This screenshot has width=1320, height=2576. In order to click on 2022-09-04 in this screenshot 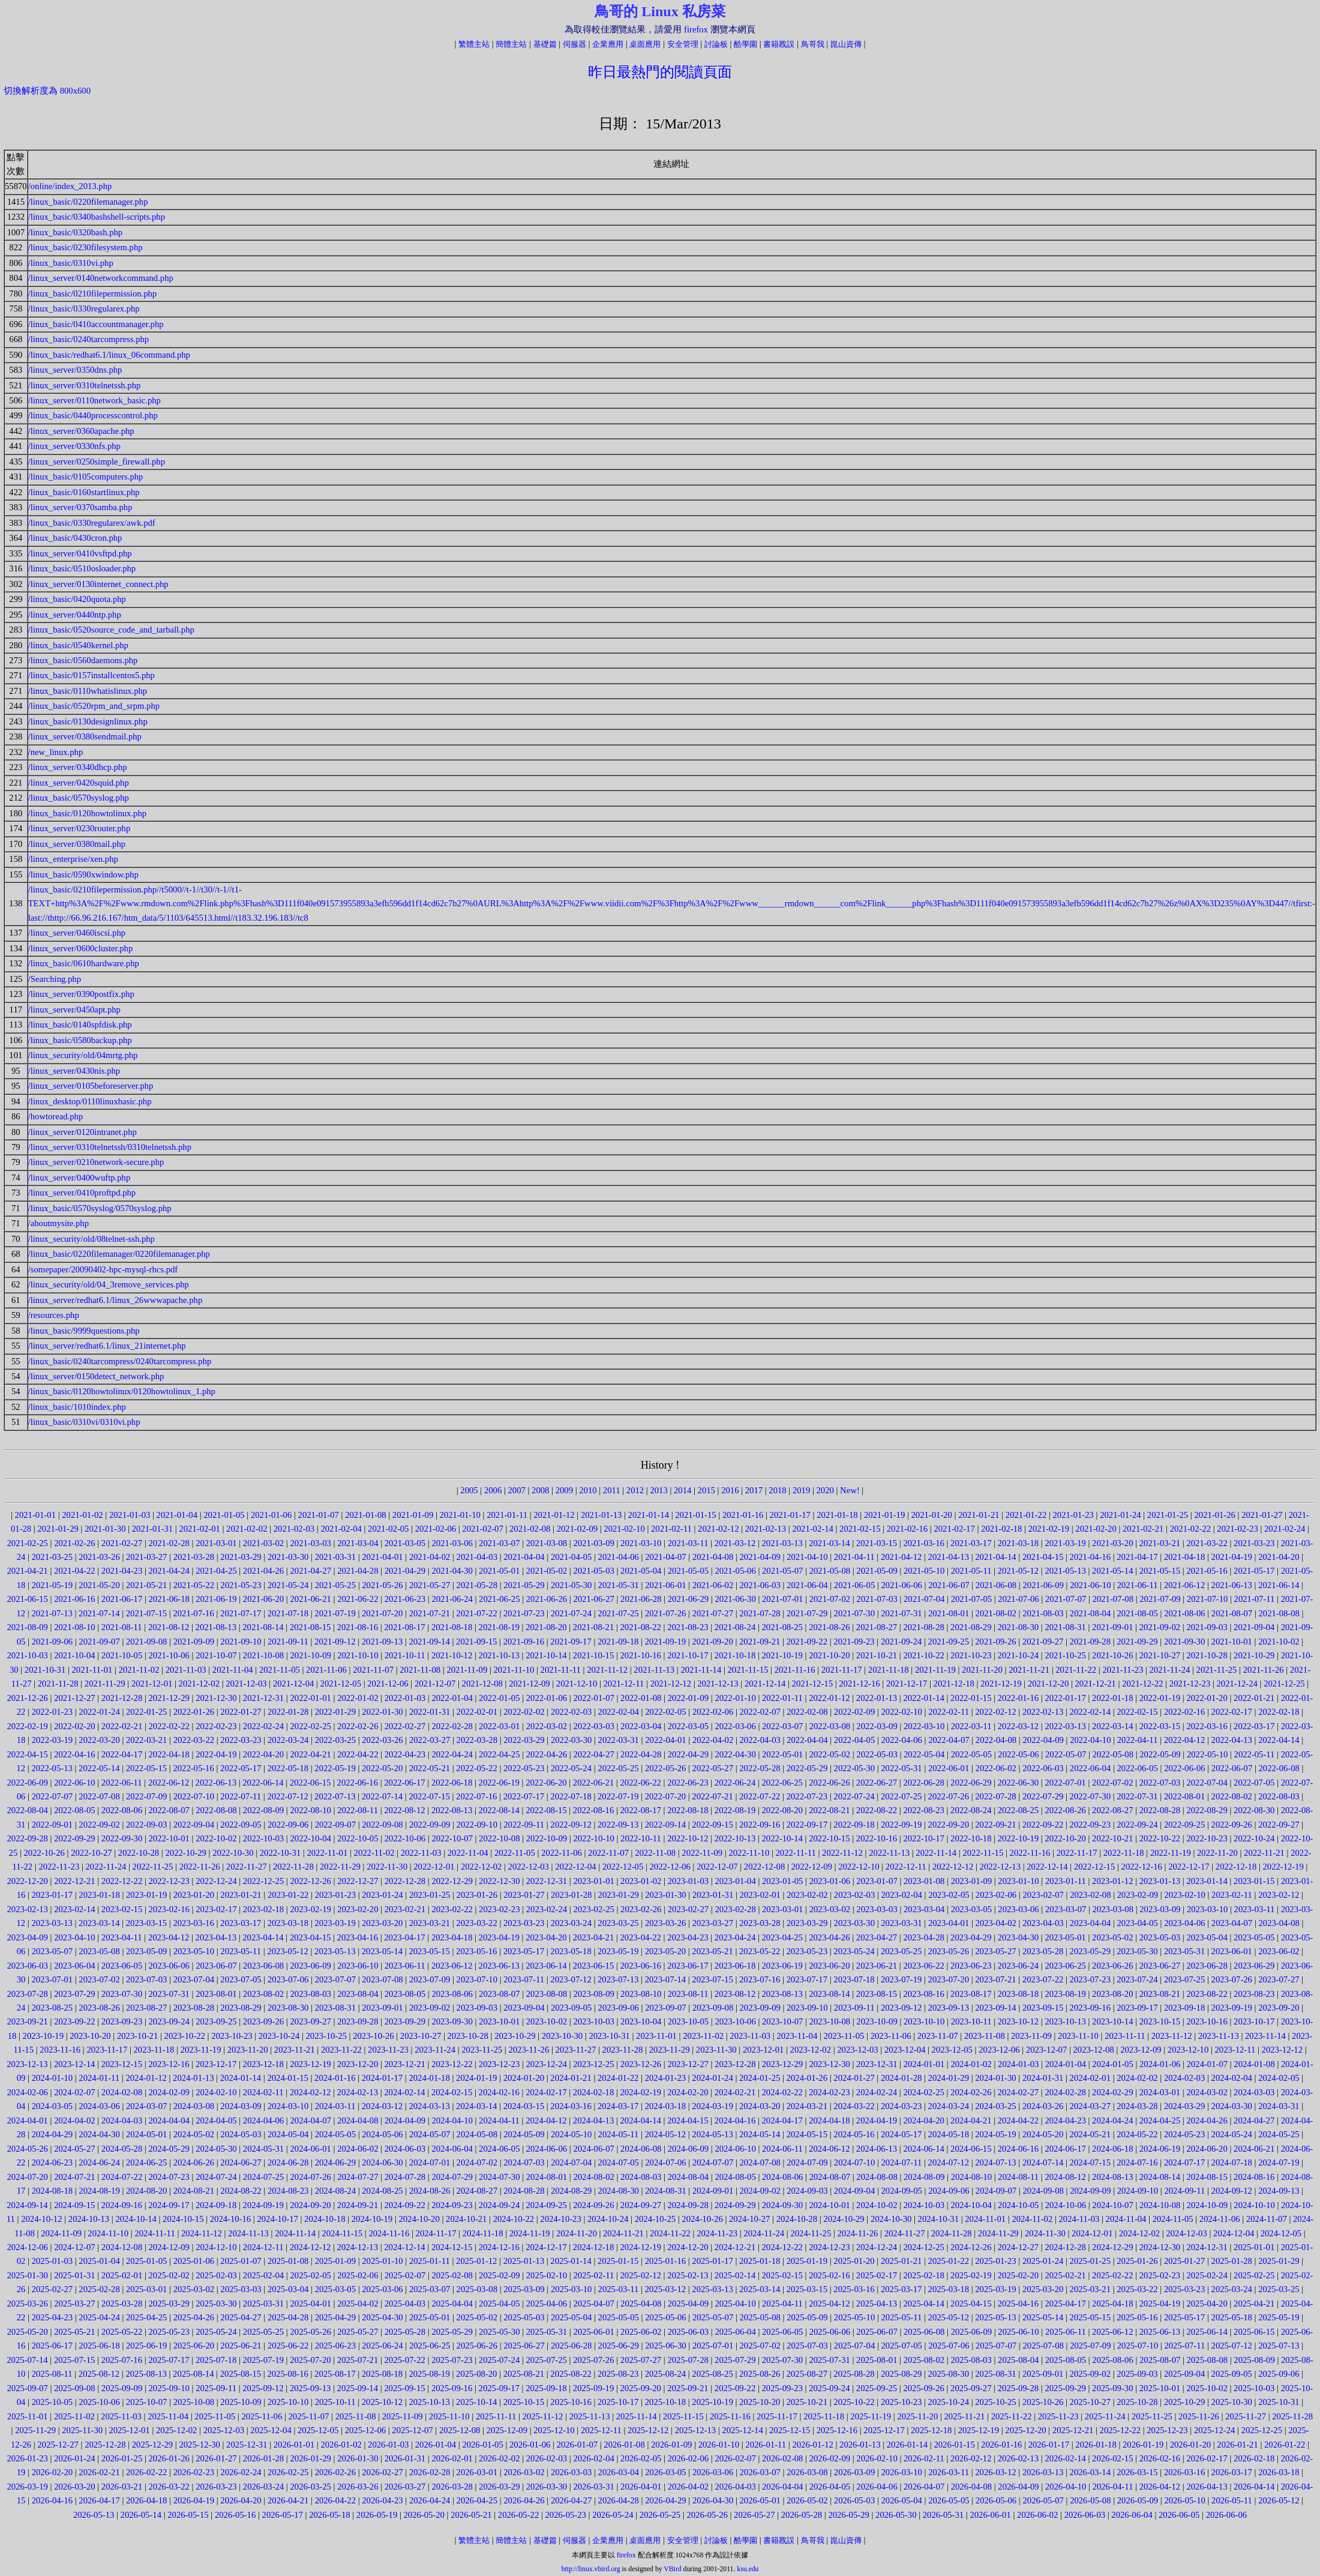, I will do `click(193, 1824)`.